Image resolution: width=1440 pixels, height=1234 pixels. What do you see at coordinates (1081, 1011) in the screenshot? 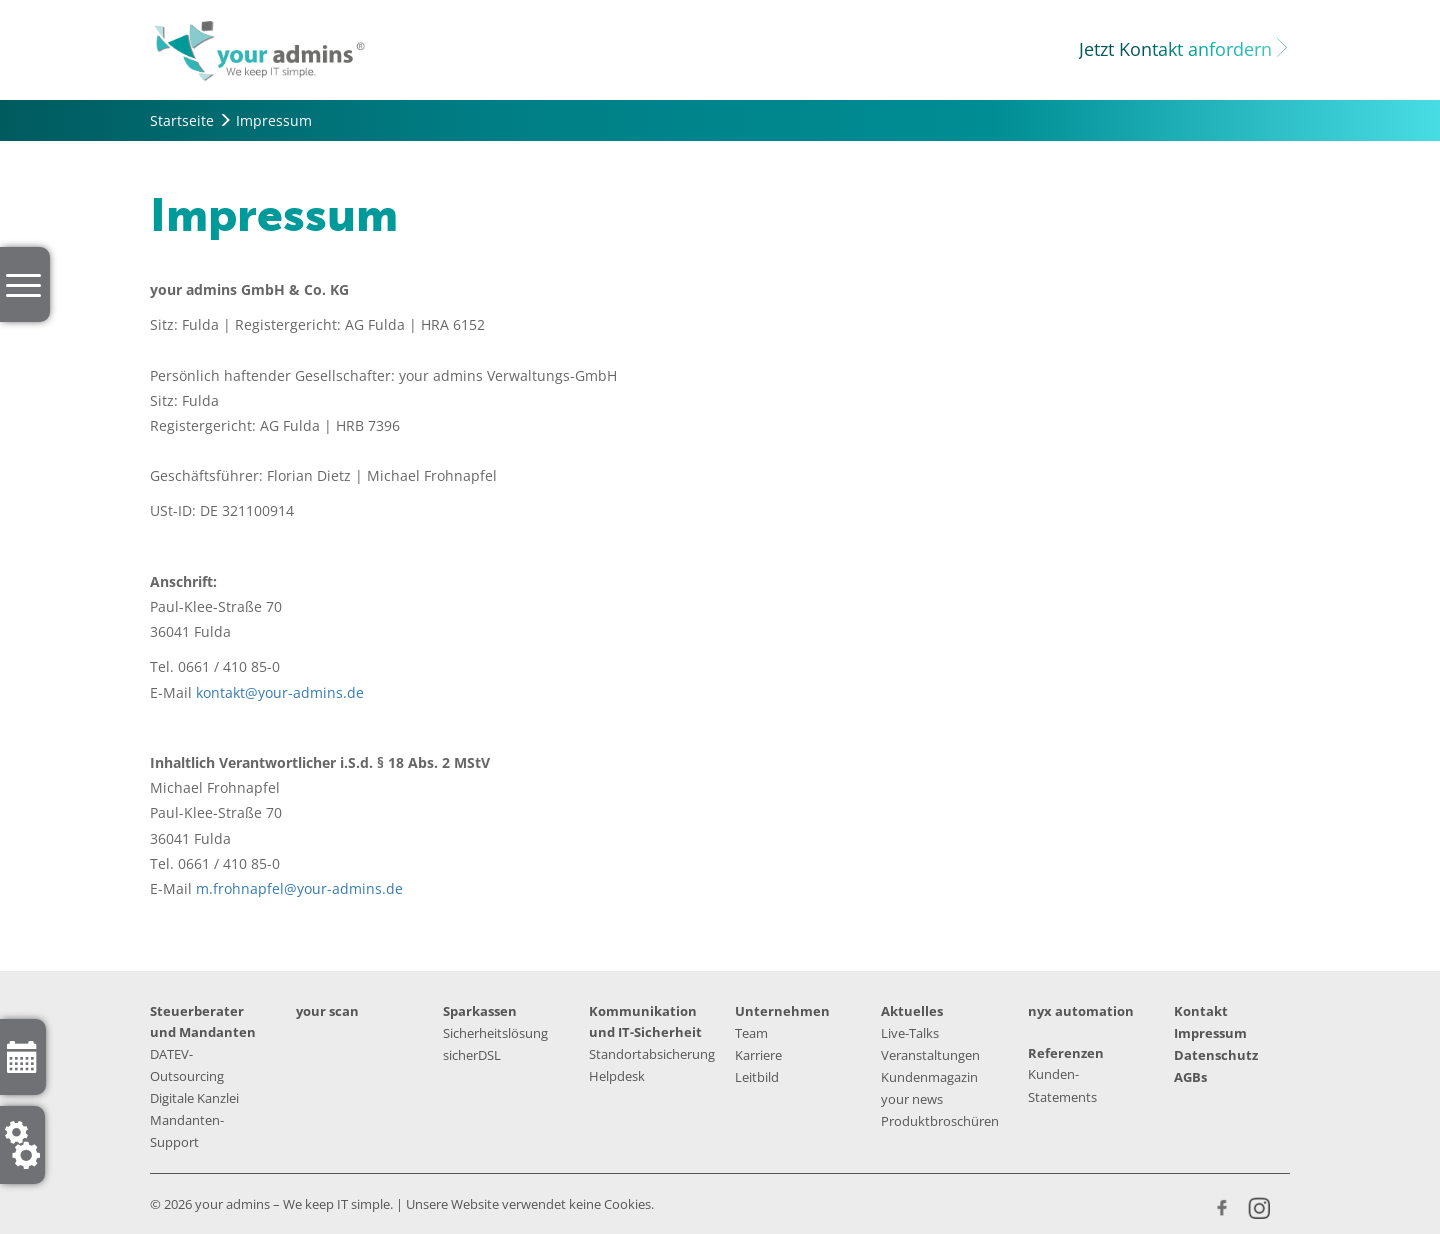
I see `nyx automation` at bounding box center [1081, 1011].